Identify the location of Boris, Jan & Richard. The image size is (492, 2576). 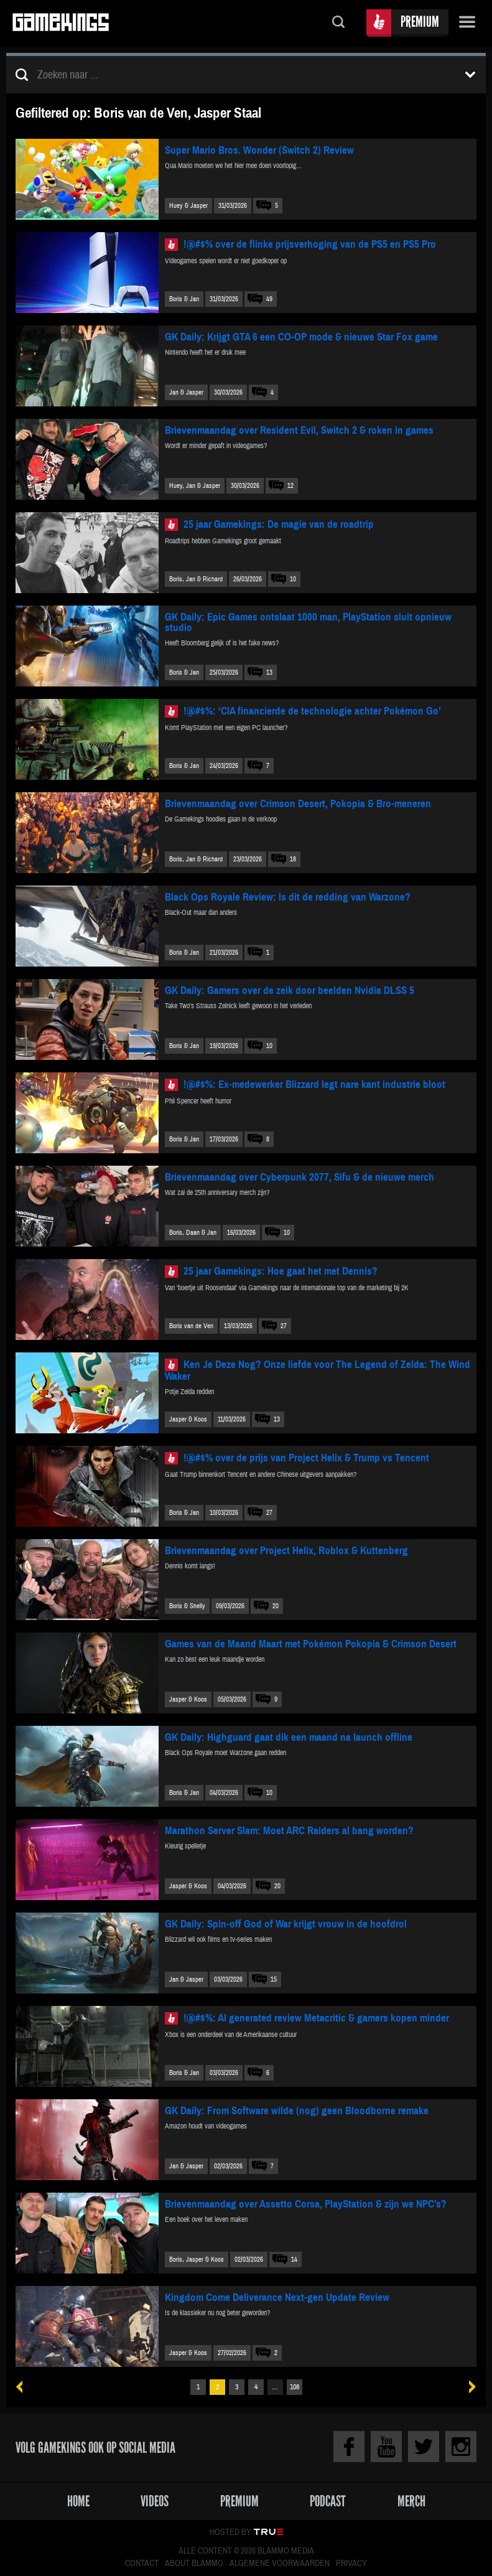
(196, 579).